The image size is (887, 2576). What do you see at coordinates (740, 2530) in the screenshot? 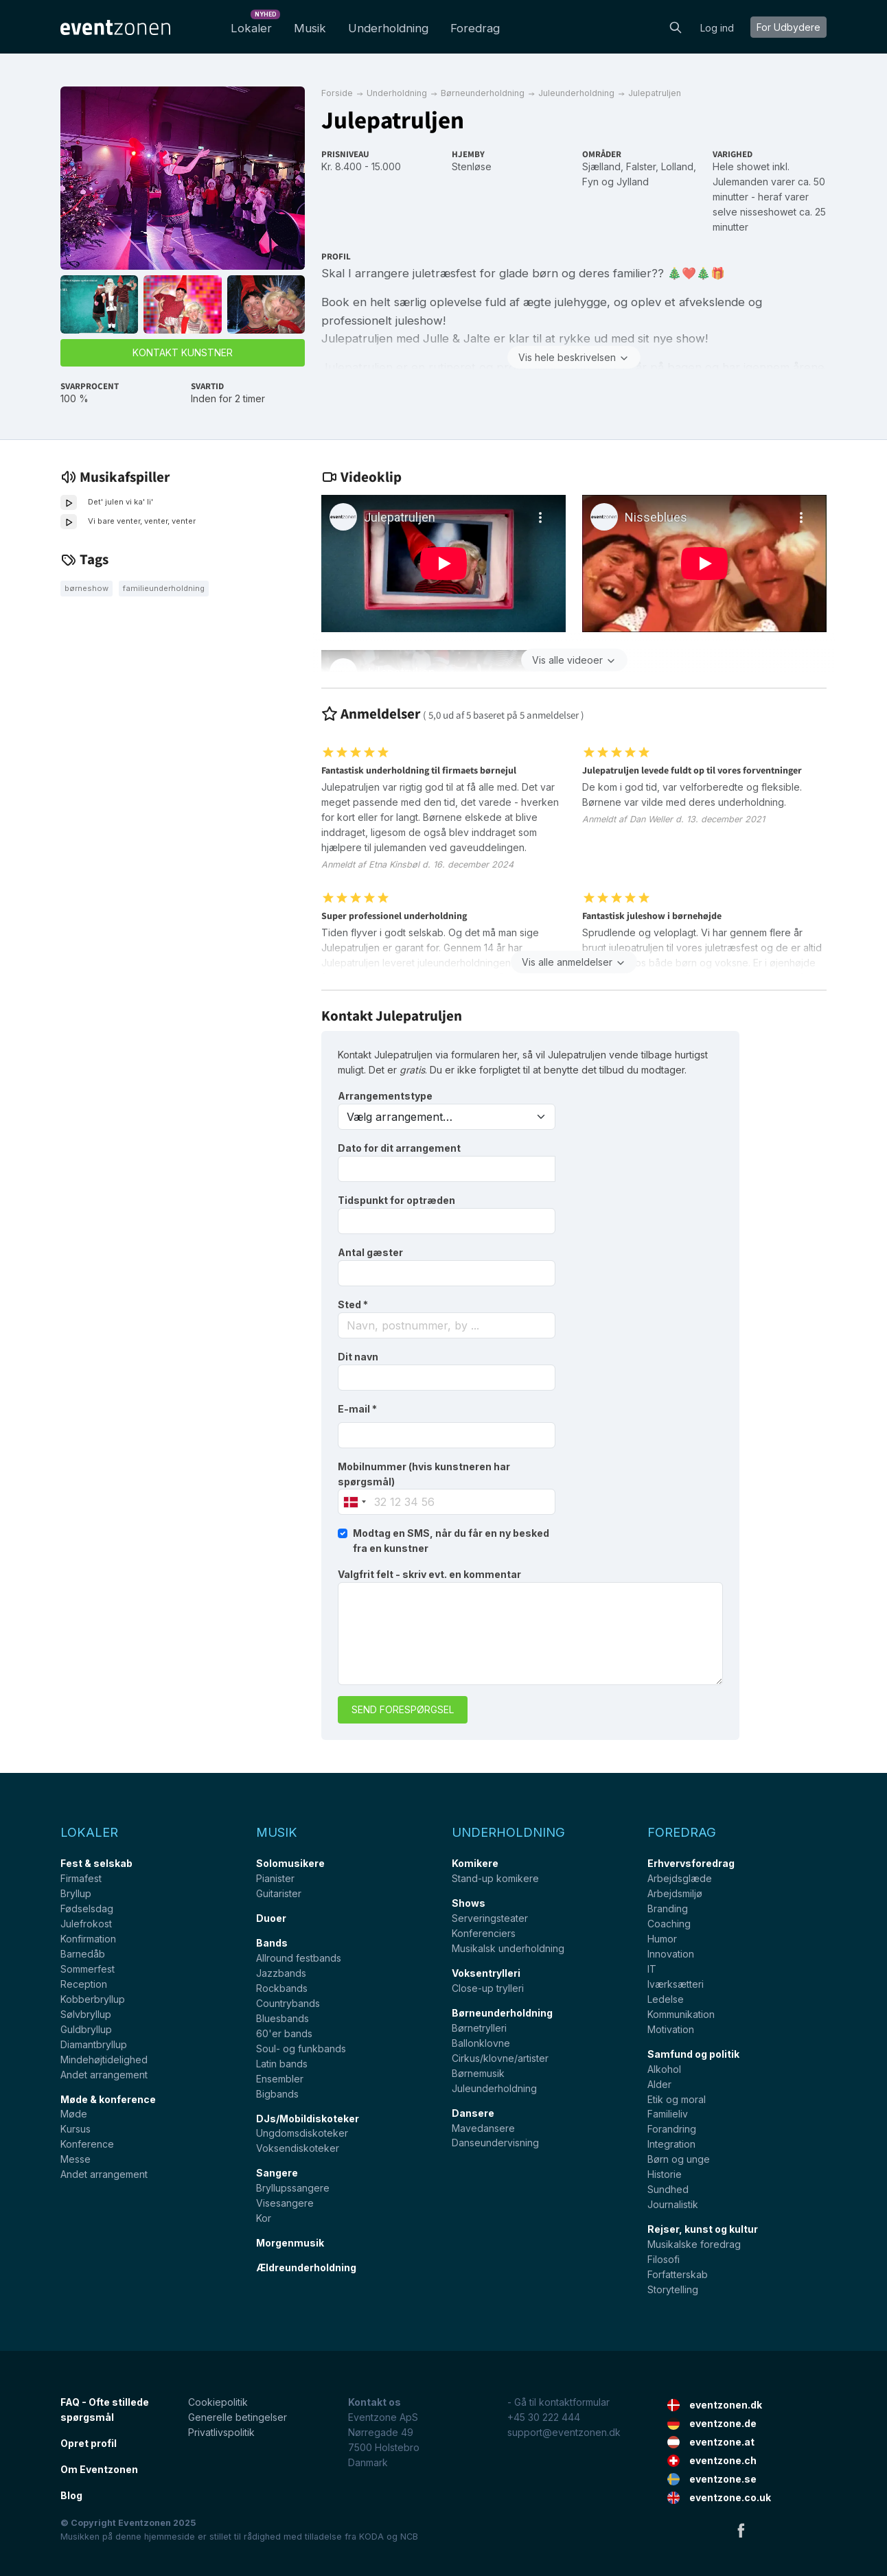
I see `Facebook` at bounding box center [740, 2530].